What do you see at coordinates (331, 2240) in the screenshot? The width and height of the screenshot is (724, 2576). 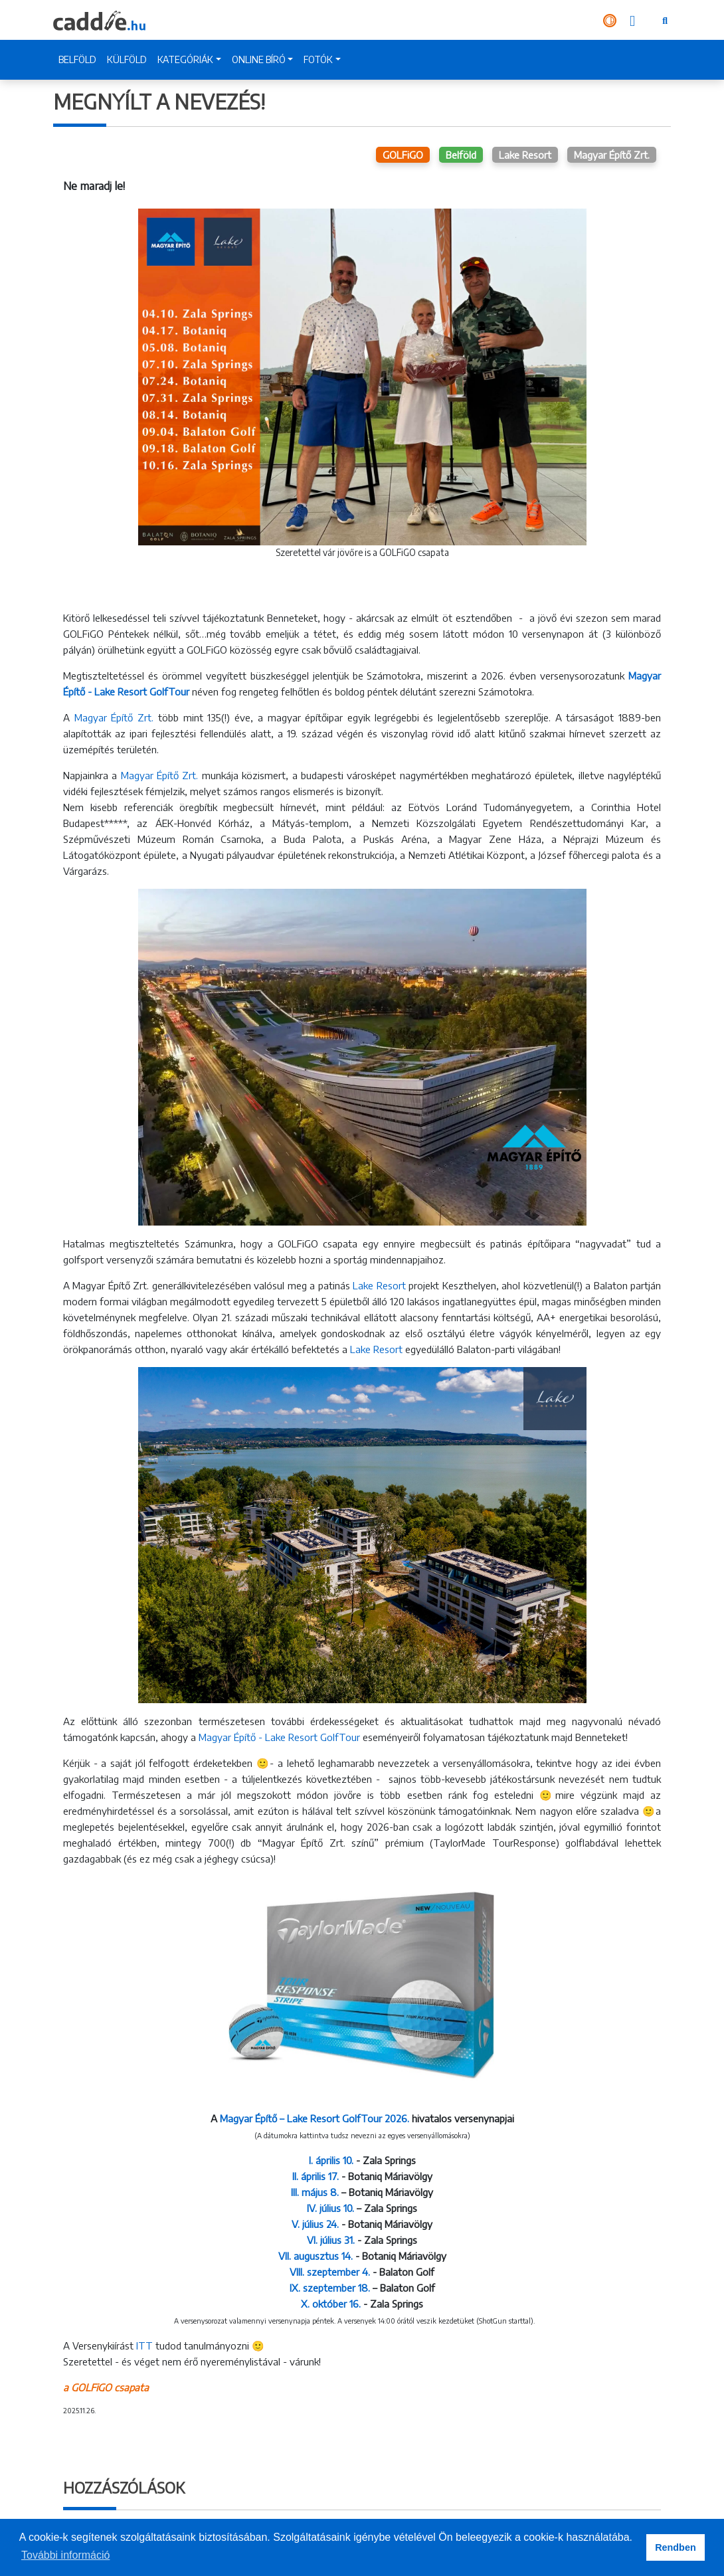 I see `VI. július 31.` at bounding box center [331, 2240].